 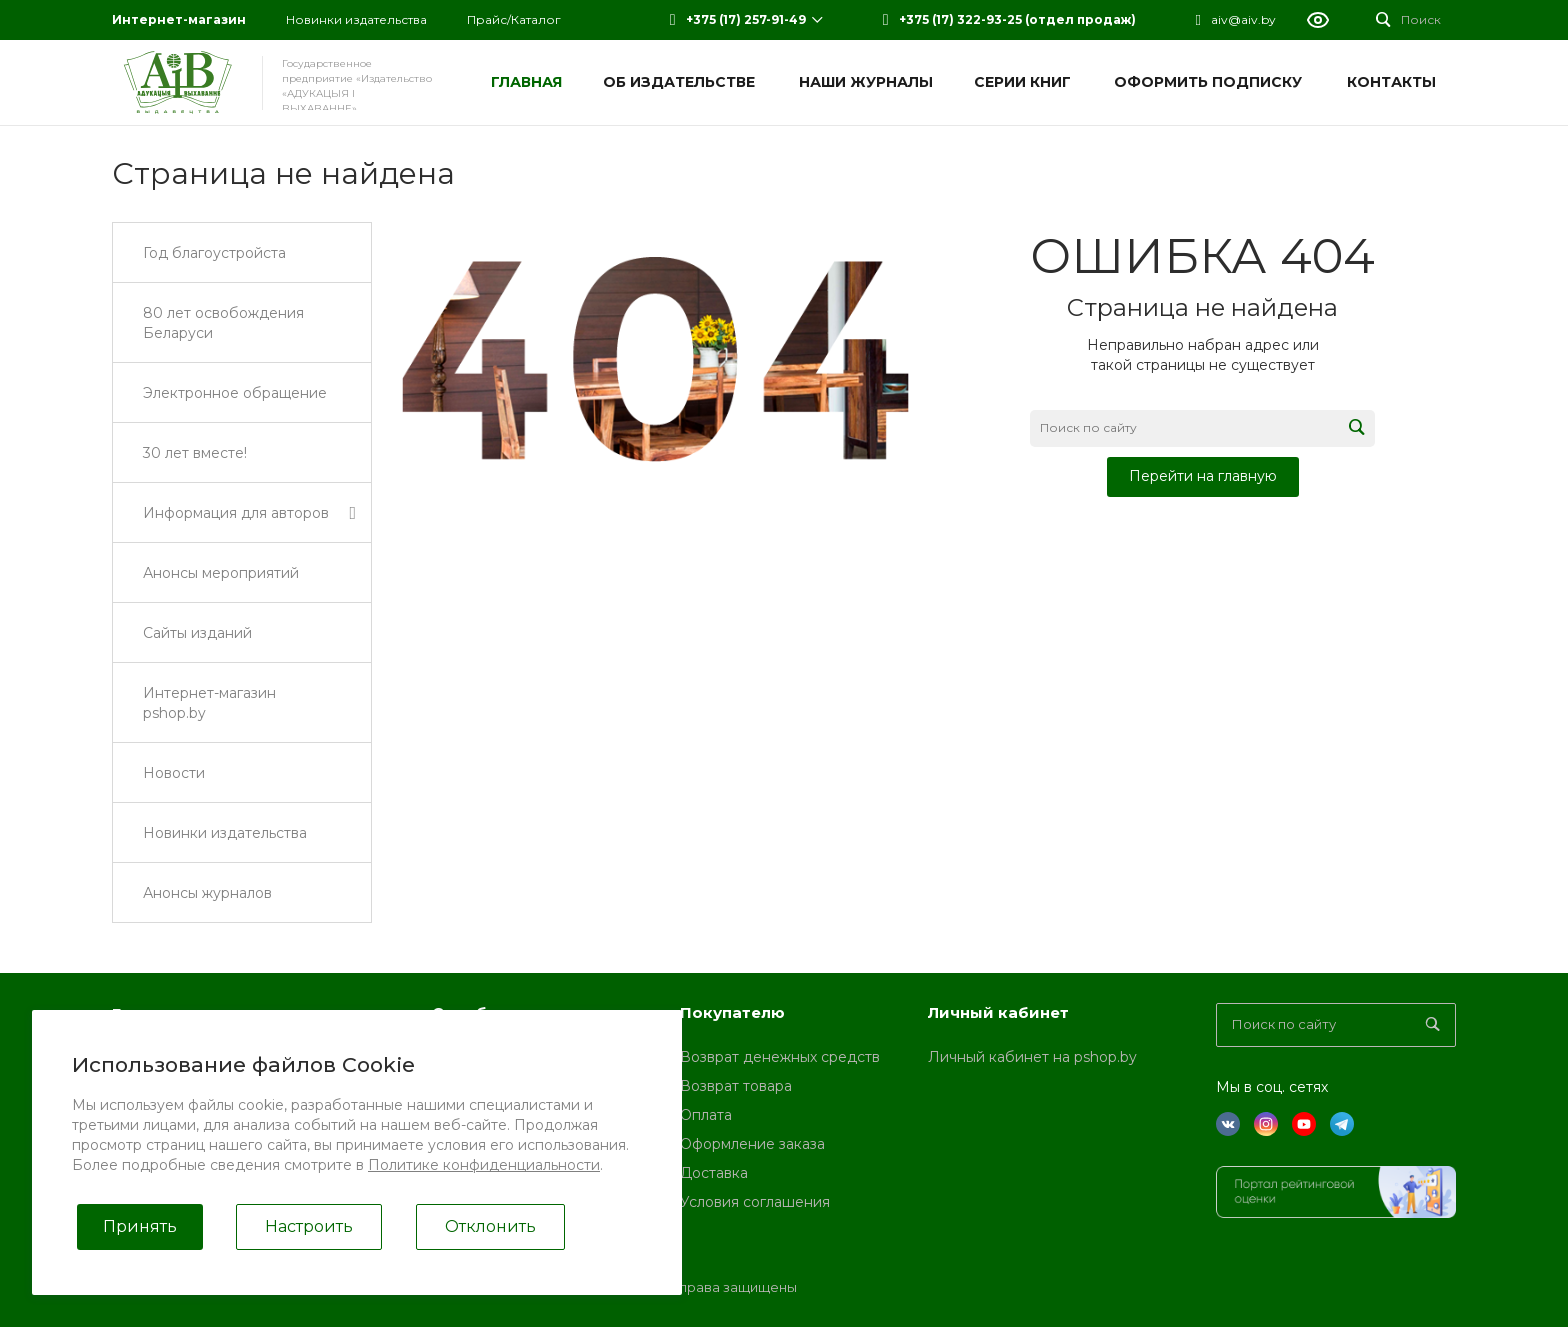 I want to click on Личный кабинет на pshop.by, so click(x=1032, y=1057).